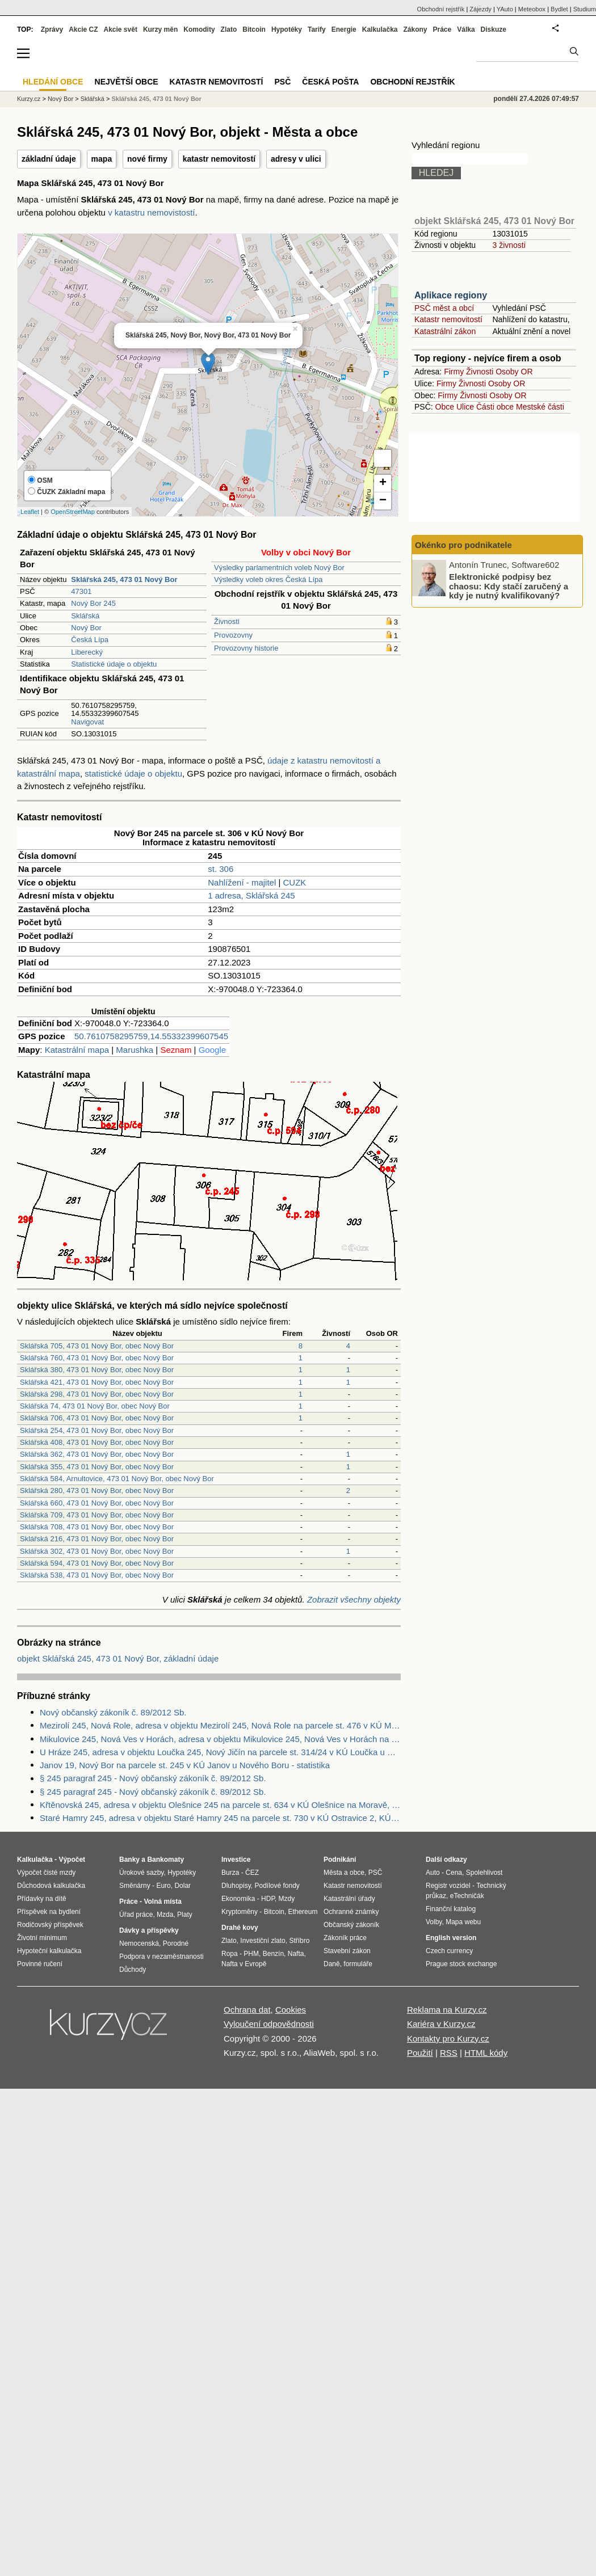 The height and width of the screenshot is (2576, 596). I want to click on Česká pošta, so click(330, 81).